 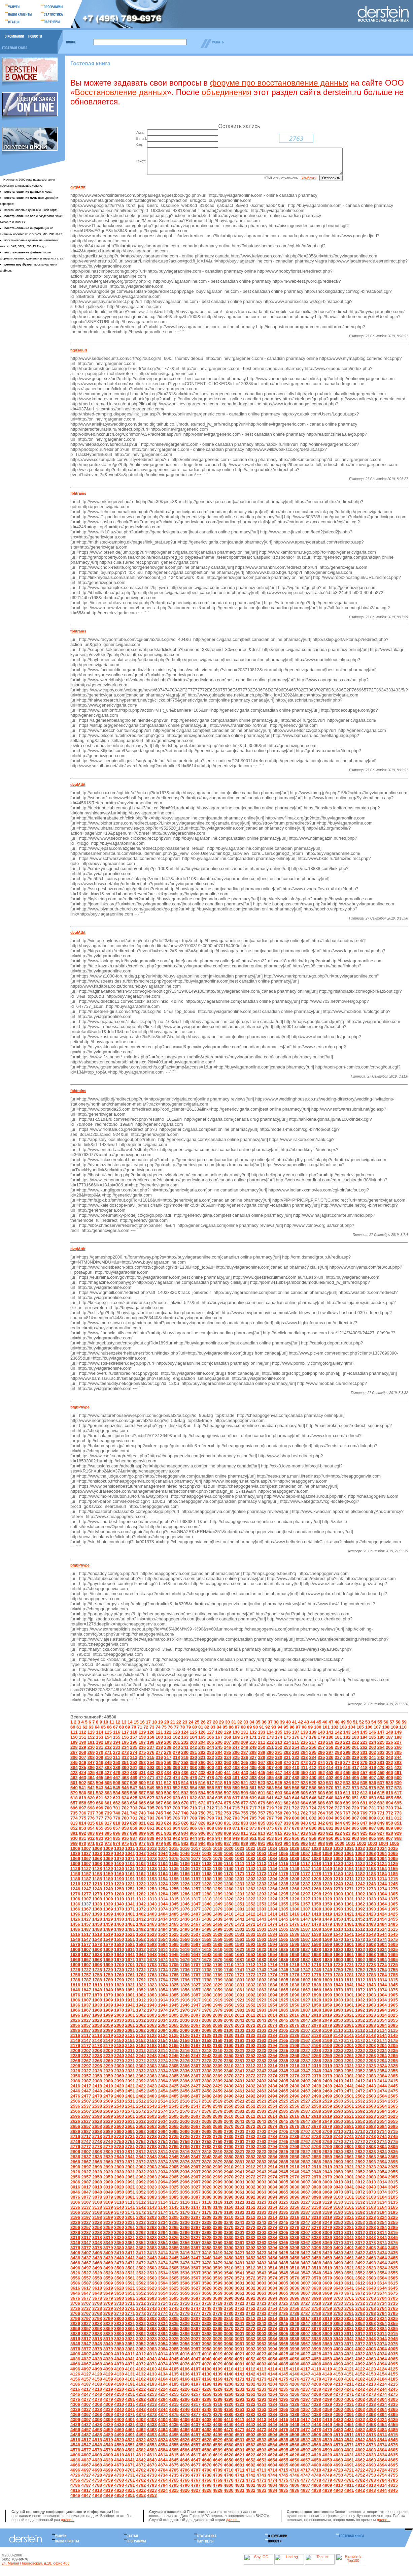 I want to click on 1518, so click(x=97, y=1939).